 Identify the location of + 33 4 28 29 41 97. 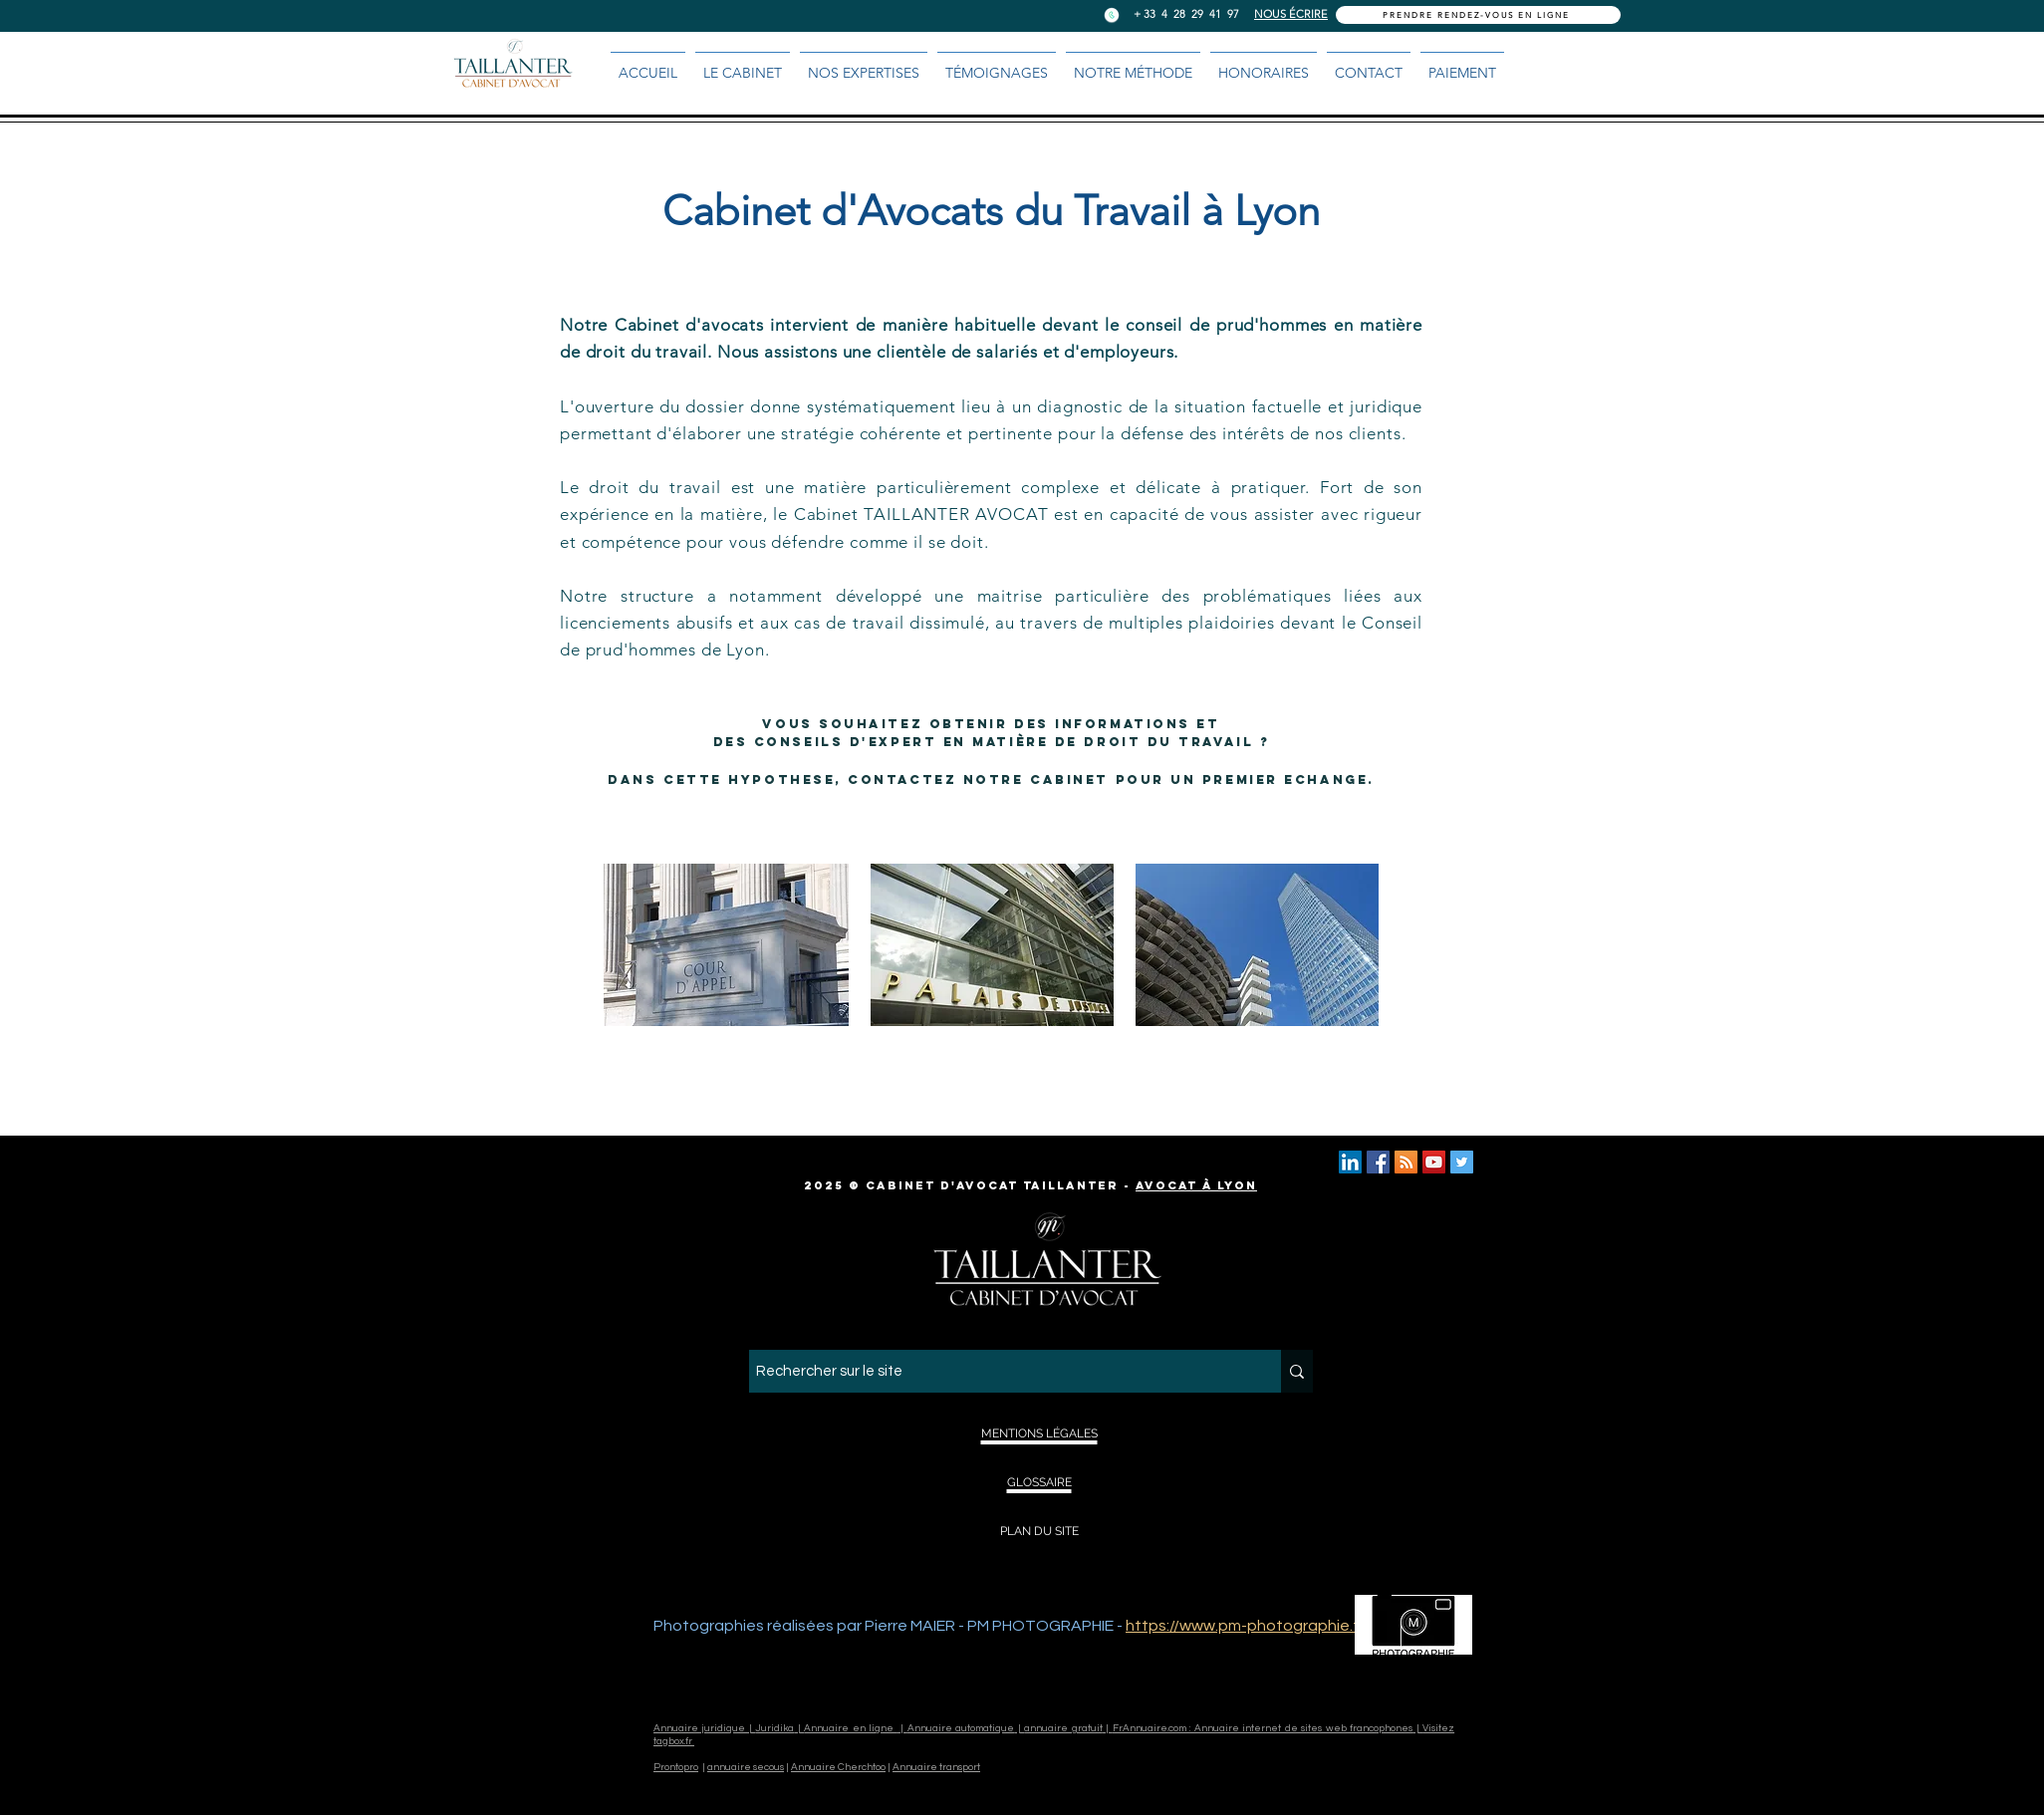
(1186, 14).